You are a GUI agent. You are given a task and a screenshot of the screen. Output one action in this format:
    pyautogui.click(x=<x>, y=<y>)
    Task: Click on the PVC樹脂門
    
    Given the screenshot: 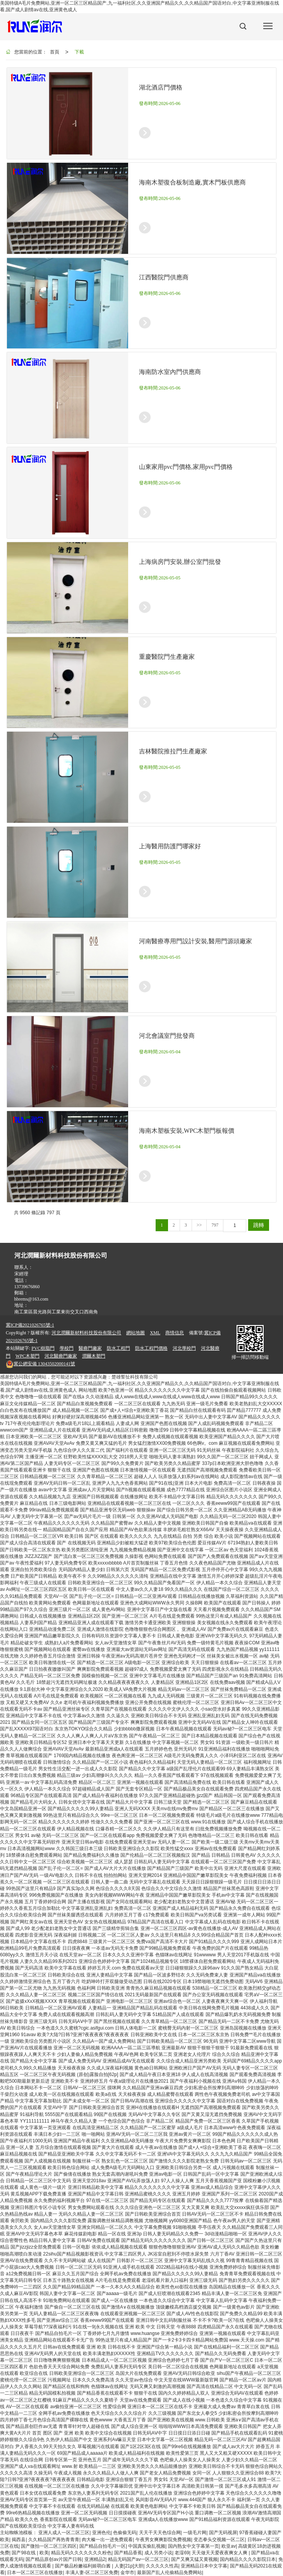 What is the action you would take?
    pyautogui.click(x=42, y=1348)
    